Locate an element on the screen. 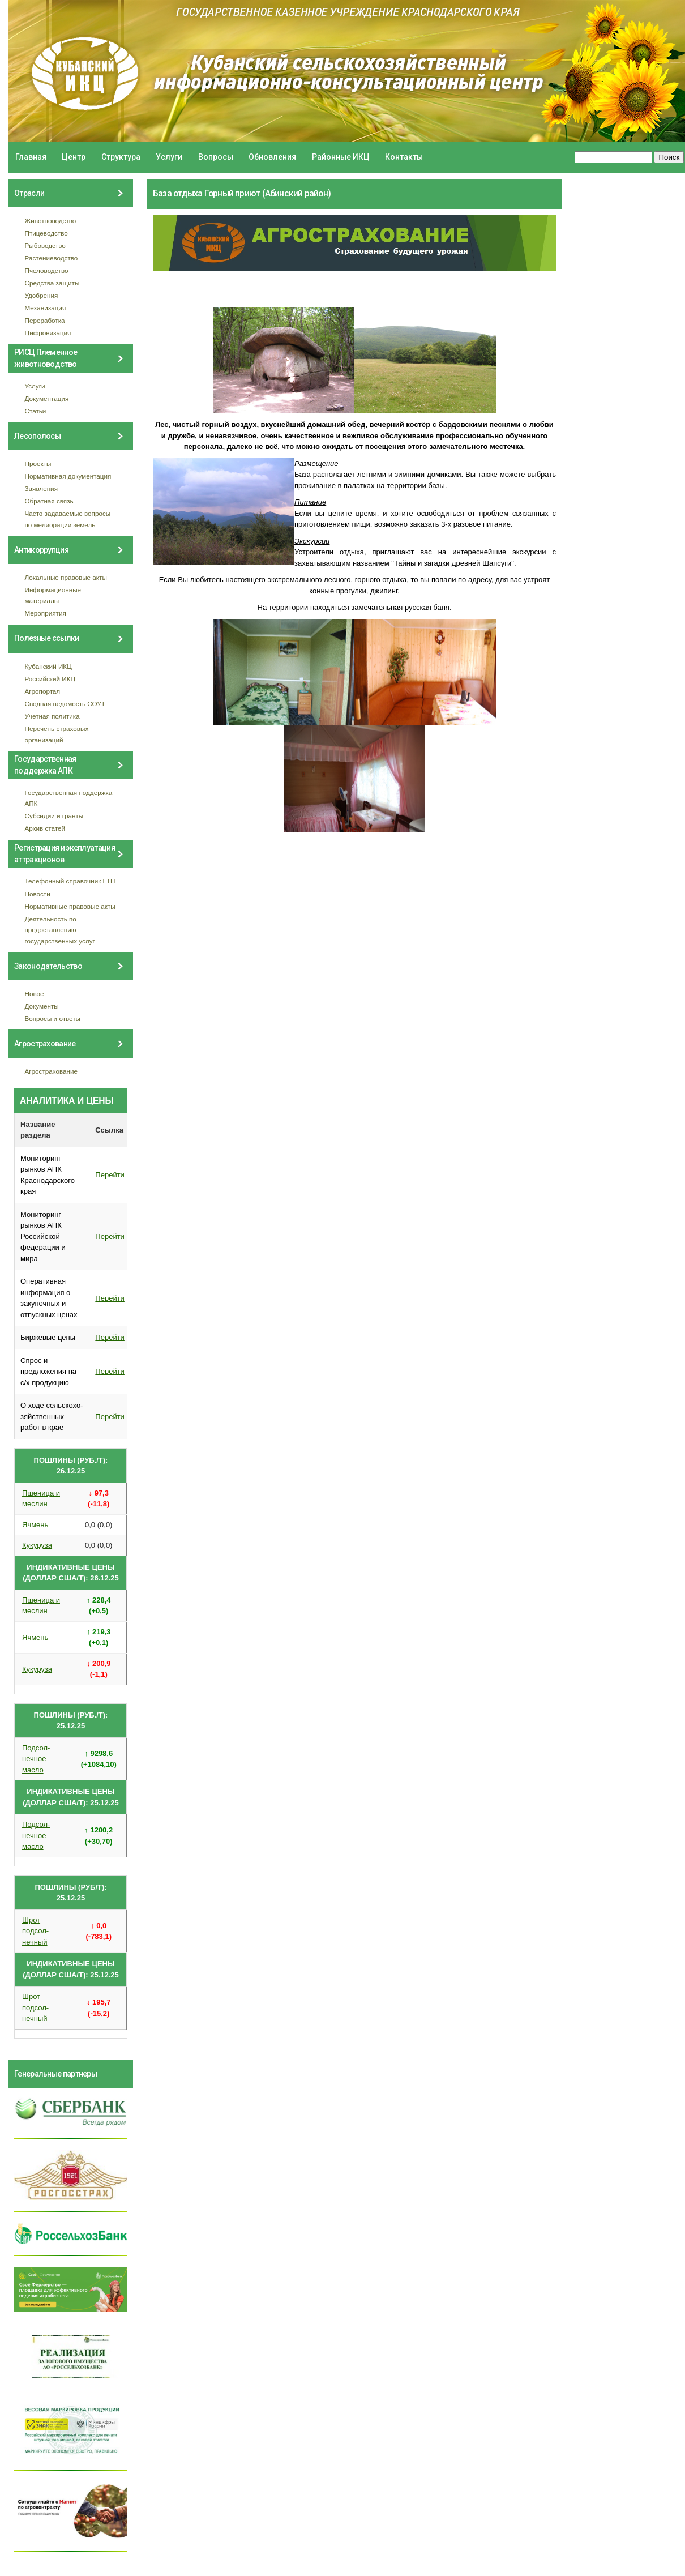 The image size is (685, 2576). Агропортал is located at coordinates (43, 691).